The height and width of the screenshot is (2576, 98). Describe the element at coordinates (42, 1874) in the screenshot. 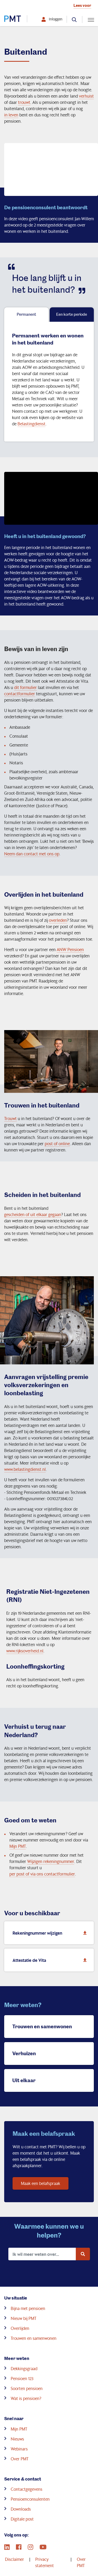

I see `per post of via ons contactformulier` at that location.